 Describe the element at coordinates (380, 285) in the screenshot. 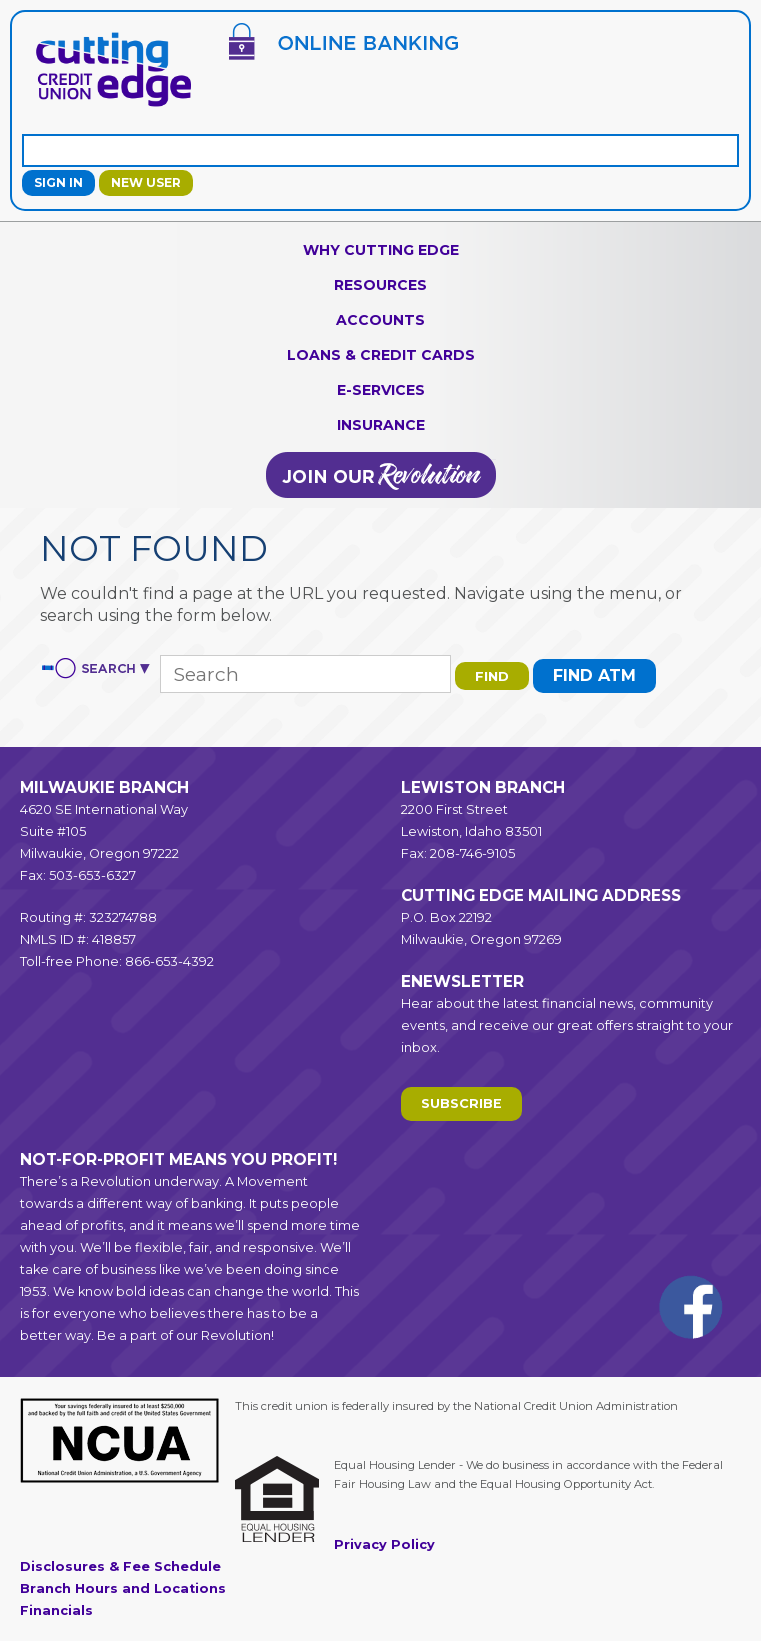

I see `Resources` at that location.